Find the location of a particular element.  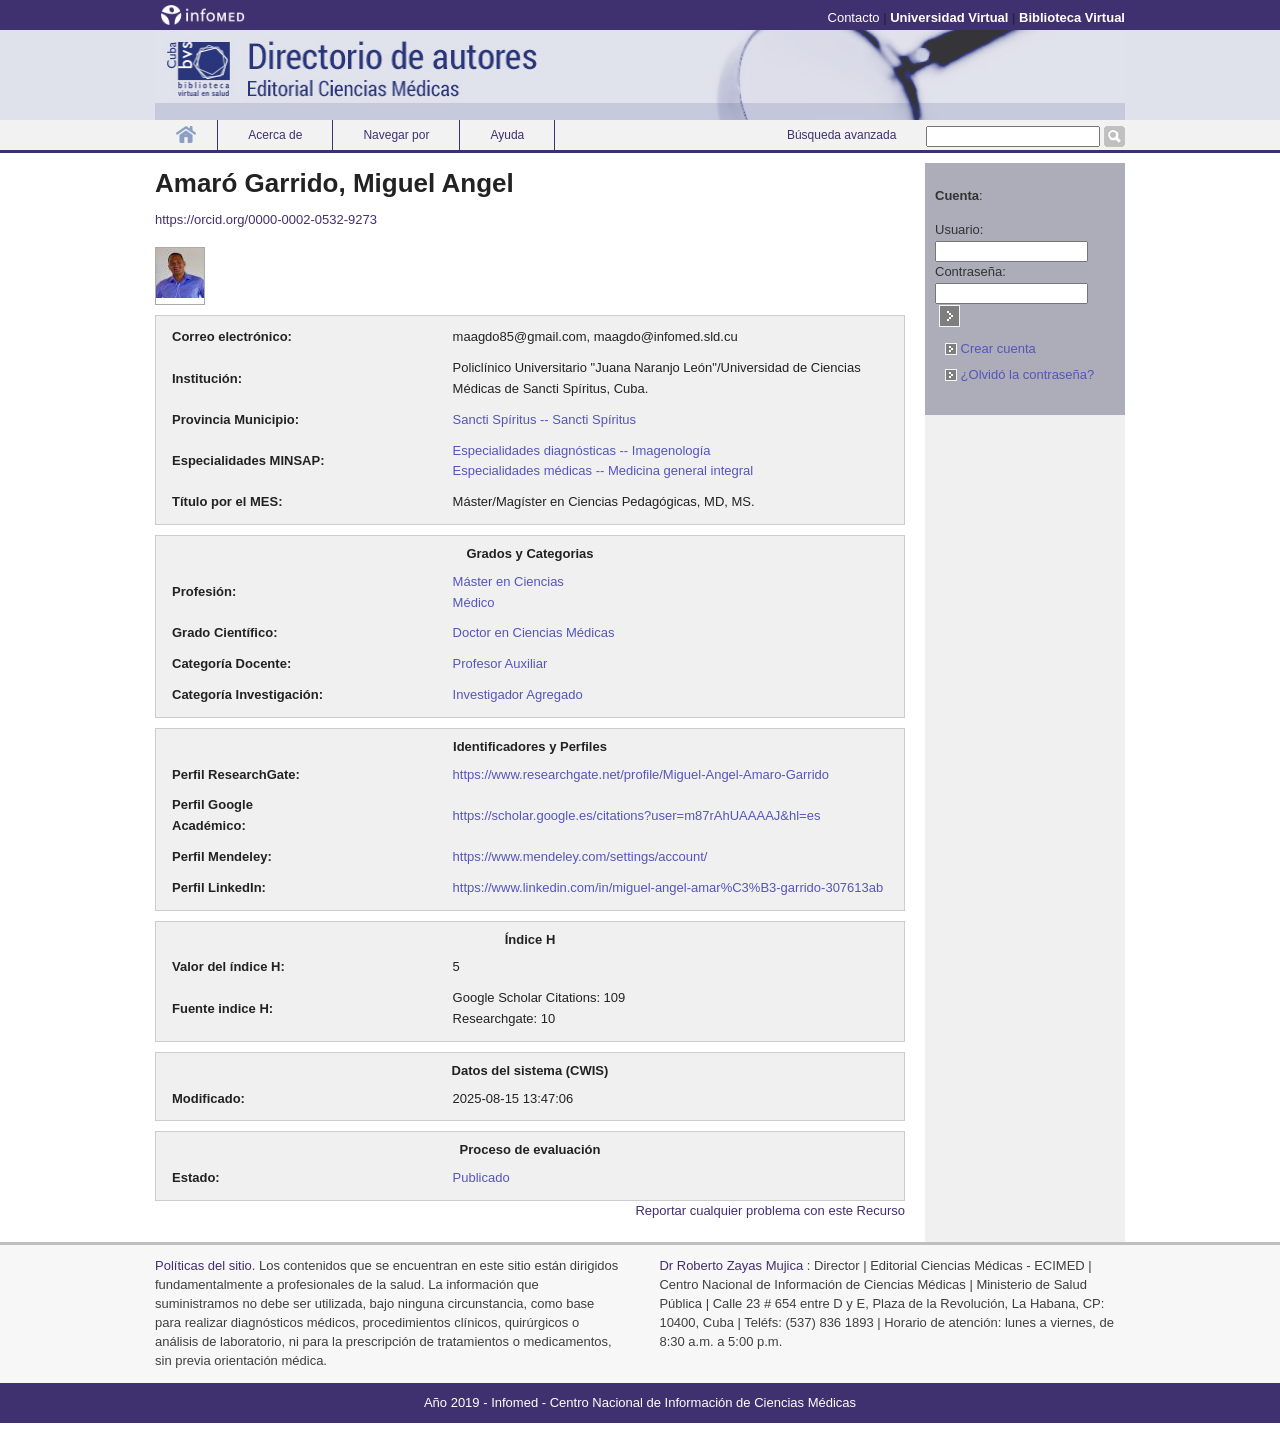

Máster en Ciencias is located at coordinates (508, 581).